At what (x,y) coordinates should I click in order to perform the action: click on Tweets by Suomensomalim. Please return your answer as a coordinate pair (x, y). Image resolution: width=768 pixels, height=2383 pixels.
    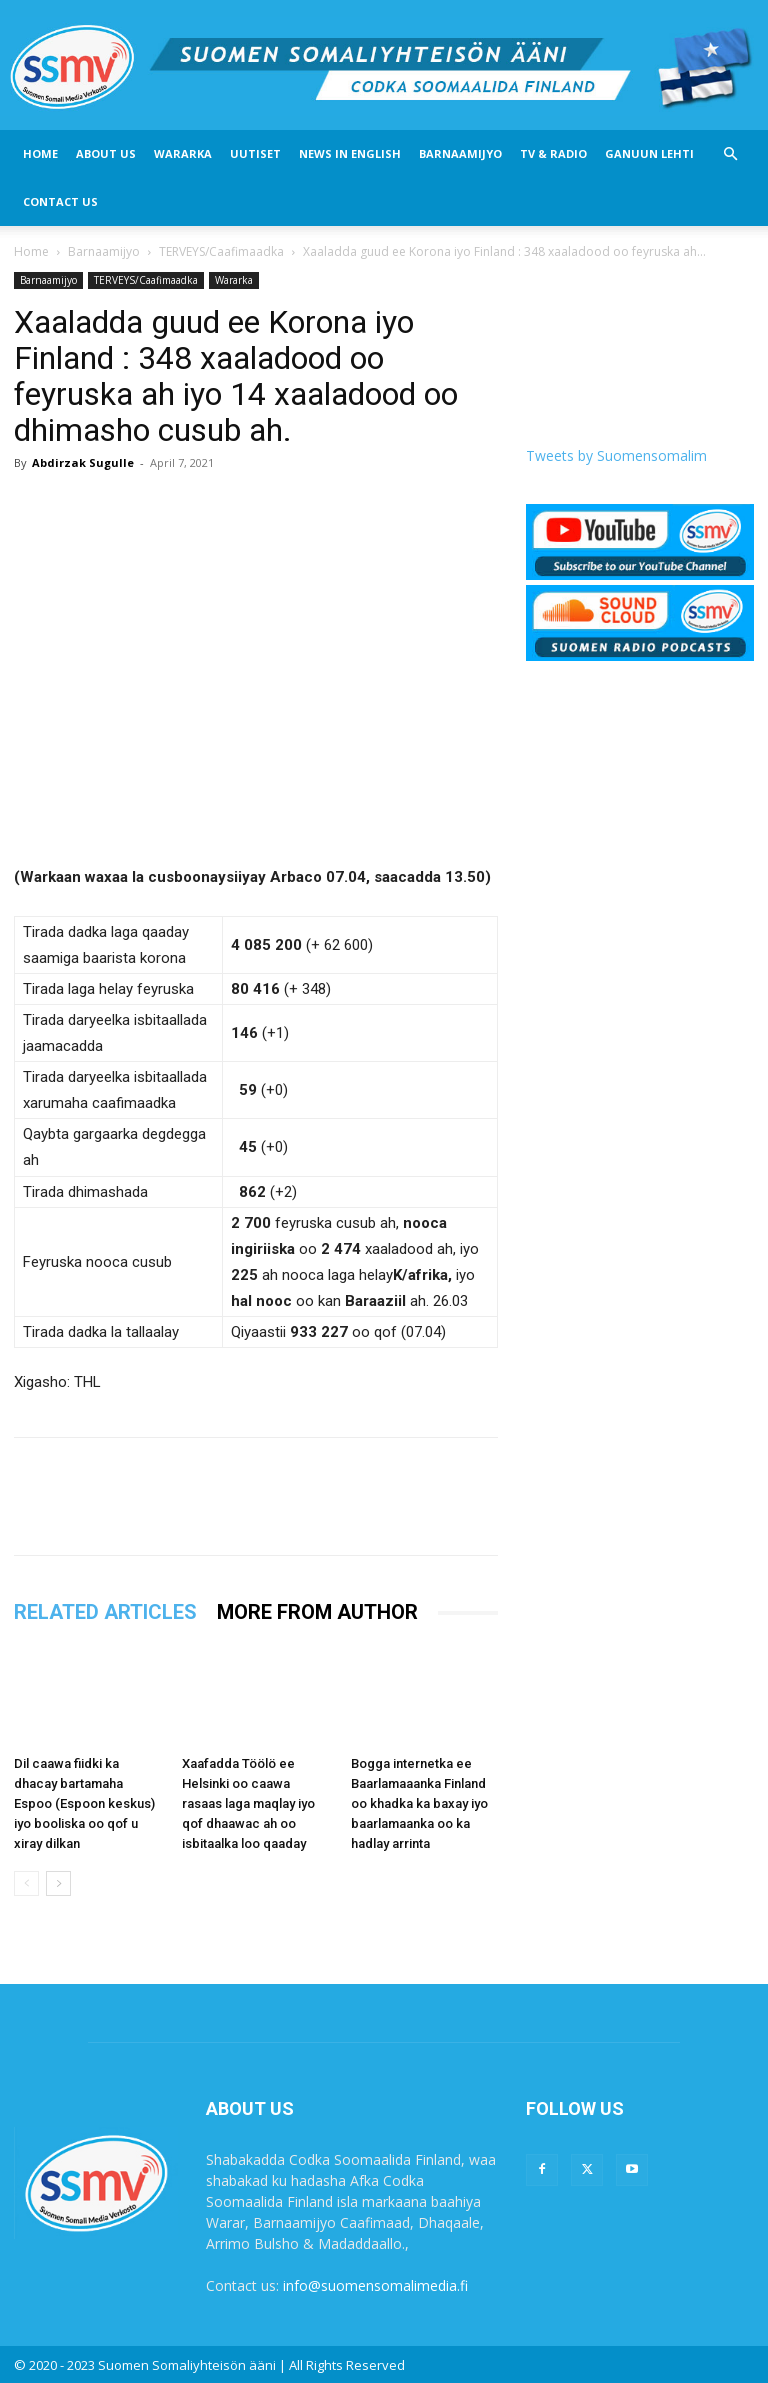
    Looking at the image, I should click on (616, 455).